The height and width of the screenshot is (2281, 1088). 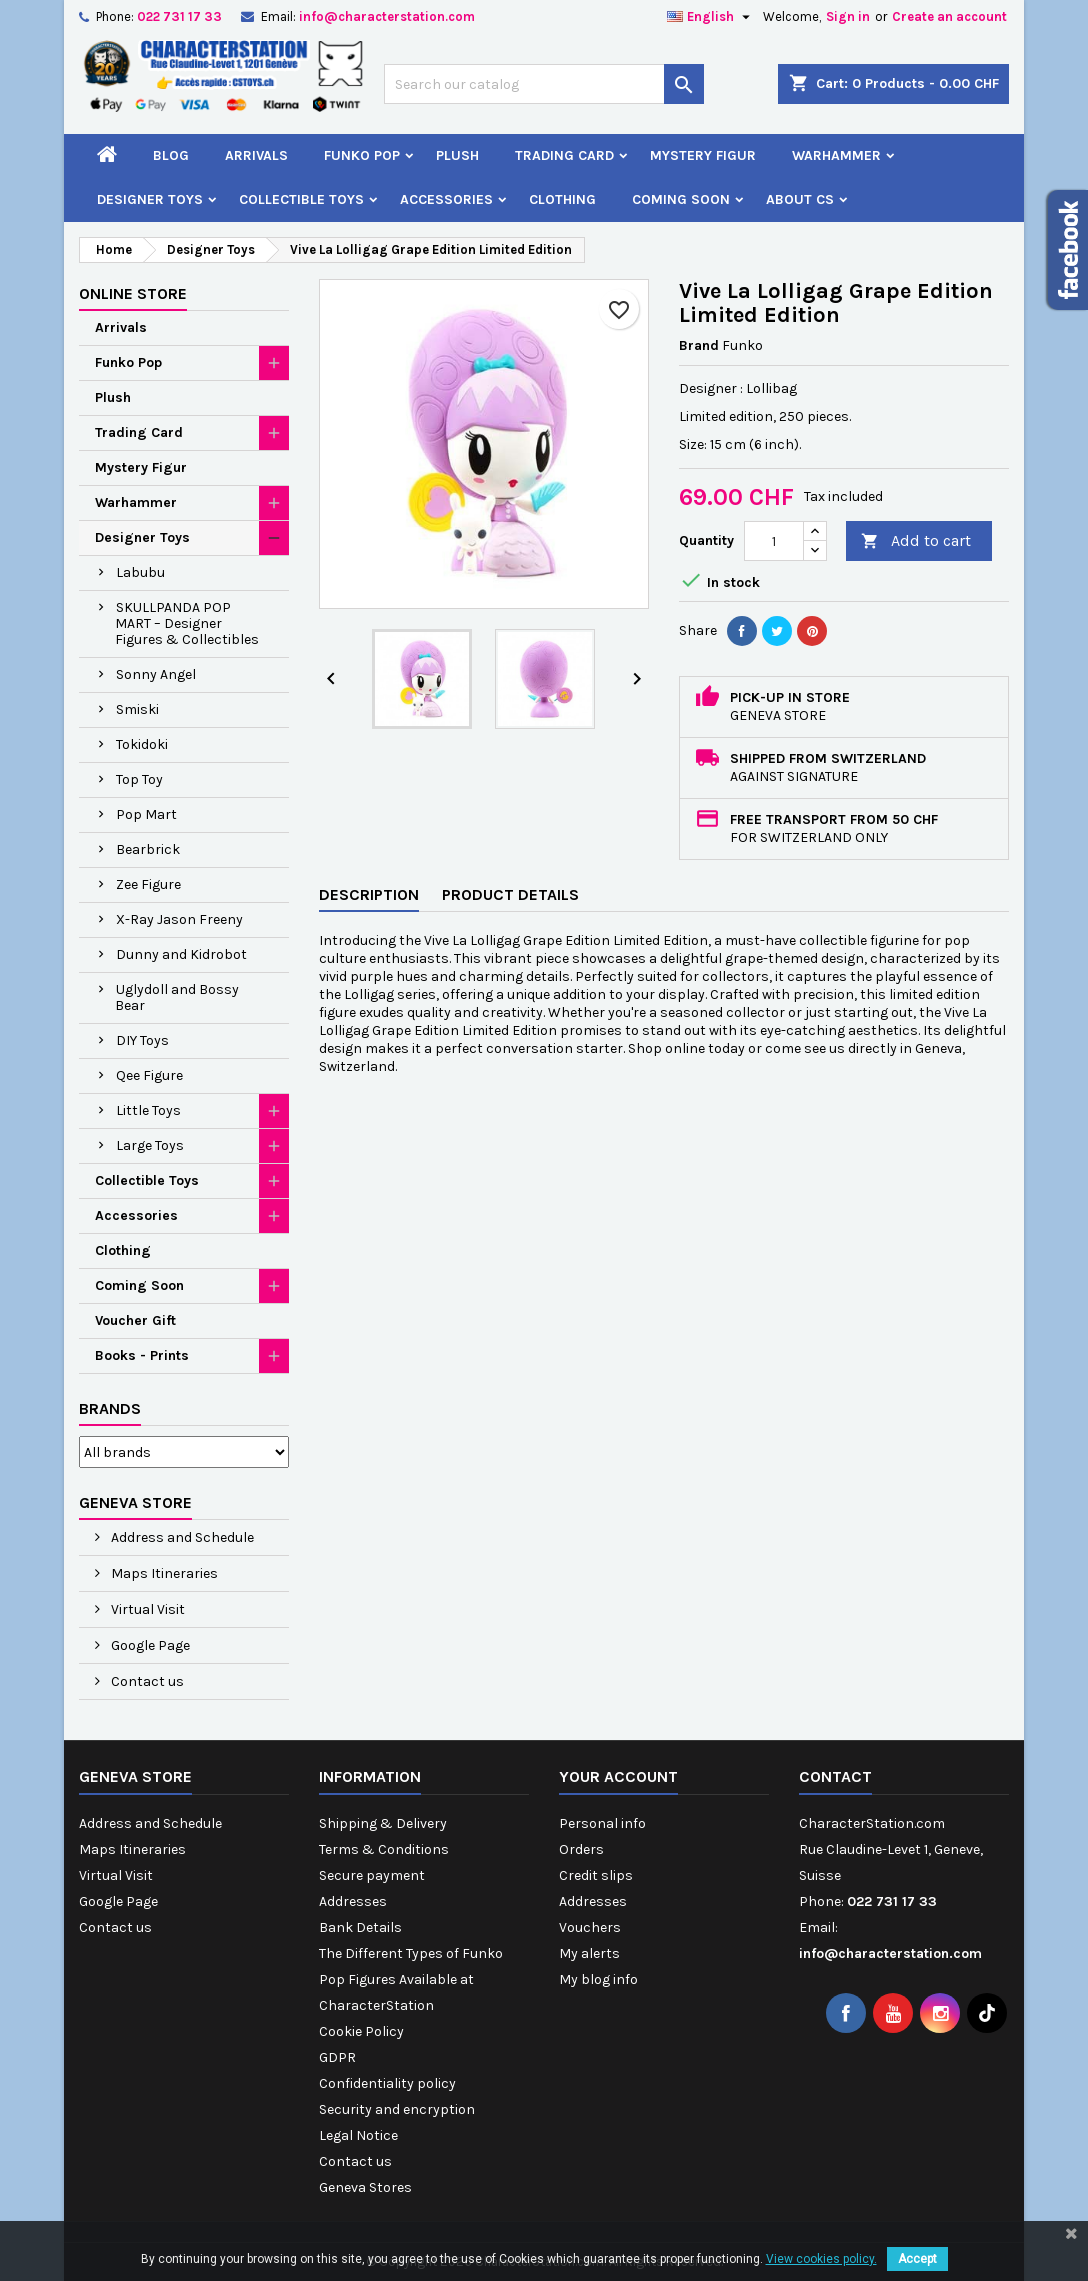 I want to click on Sonny Angel, so click(x=156, y=674).